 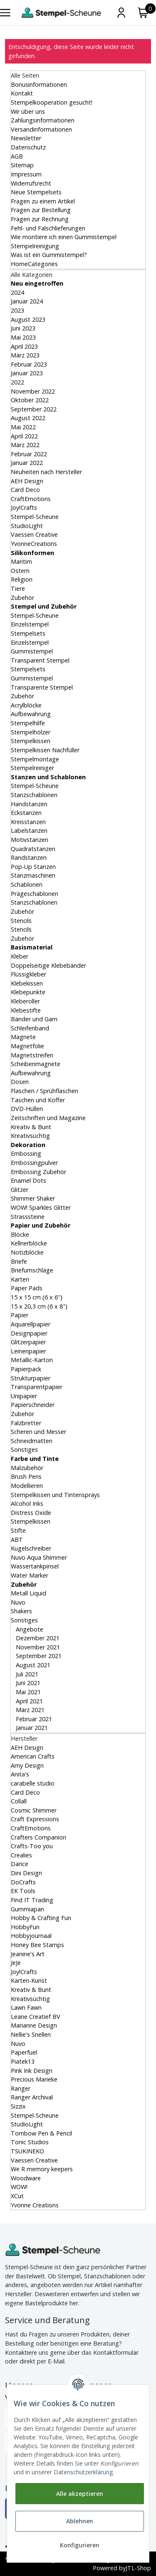 I want to click on Crealies, so click(x=21, y=1855).